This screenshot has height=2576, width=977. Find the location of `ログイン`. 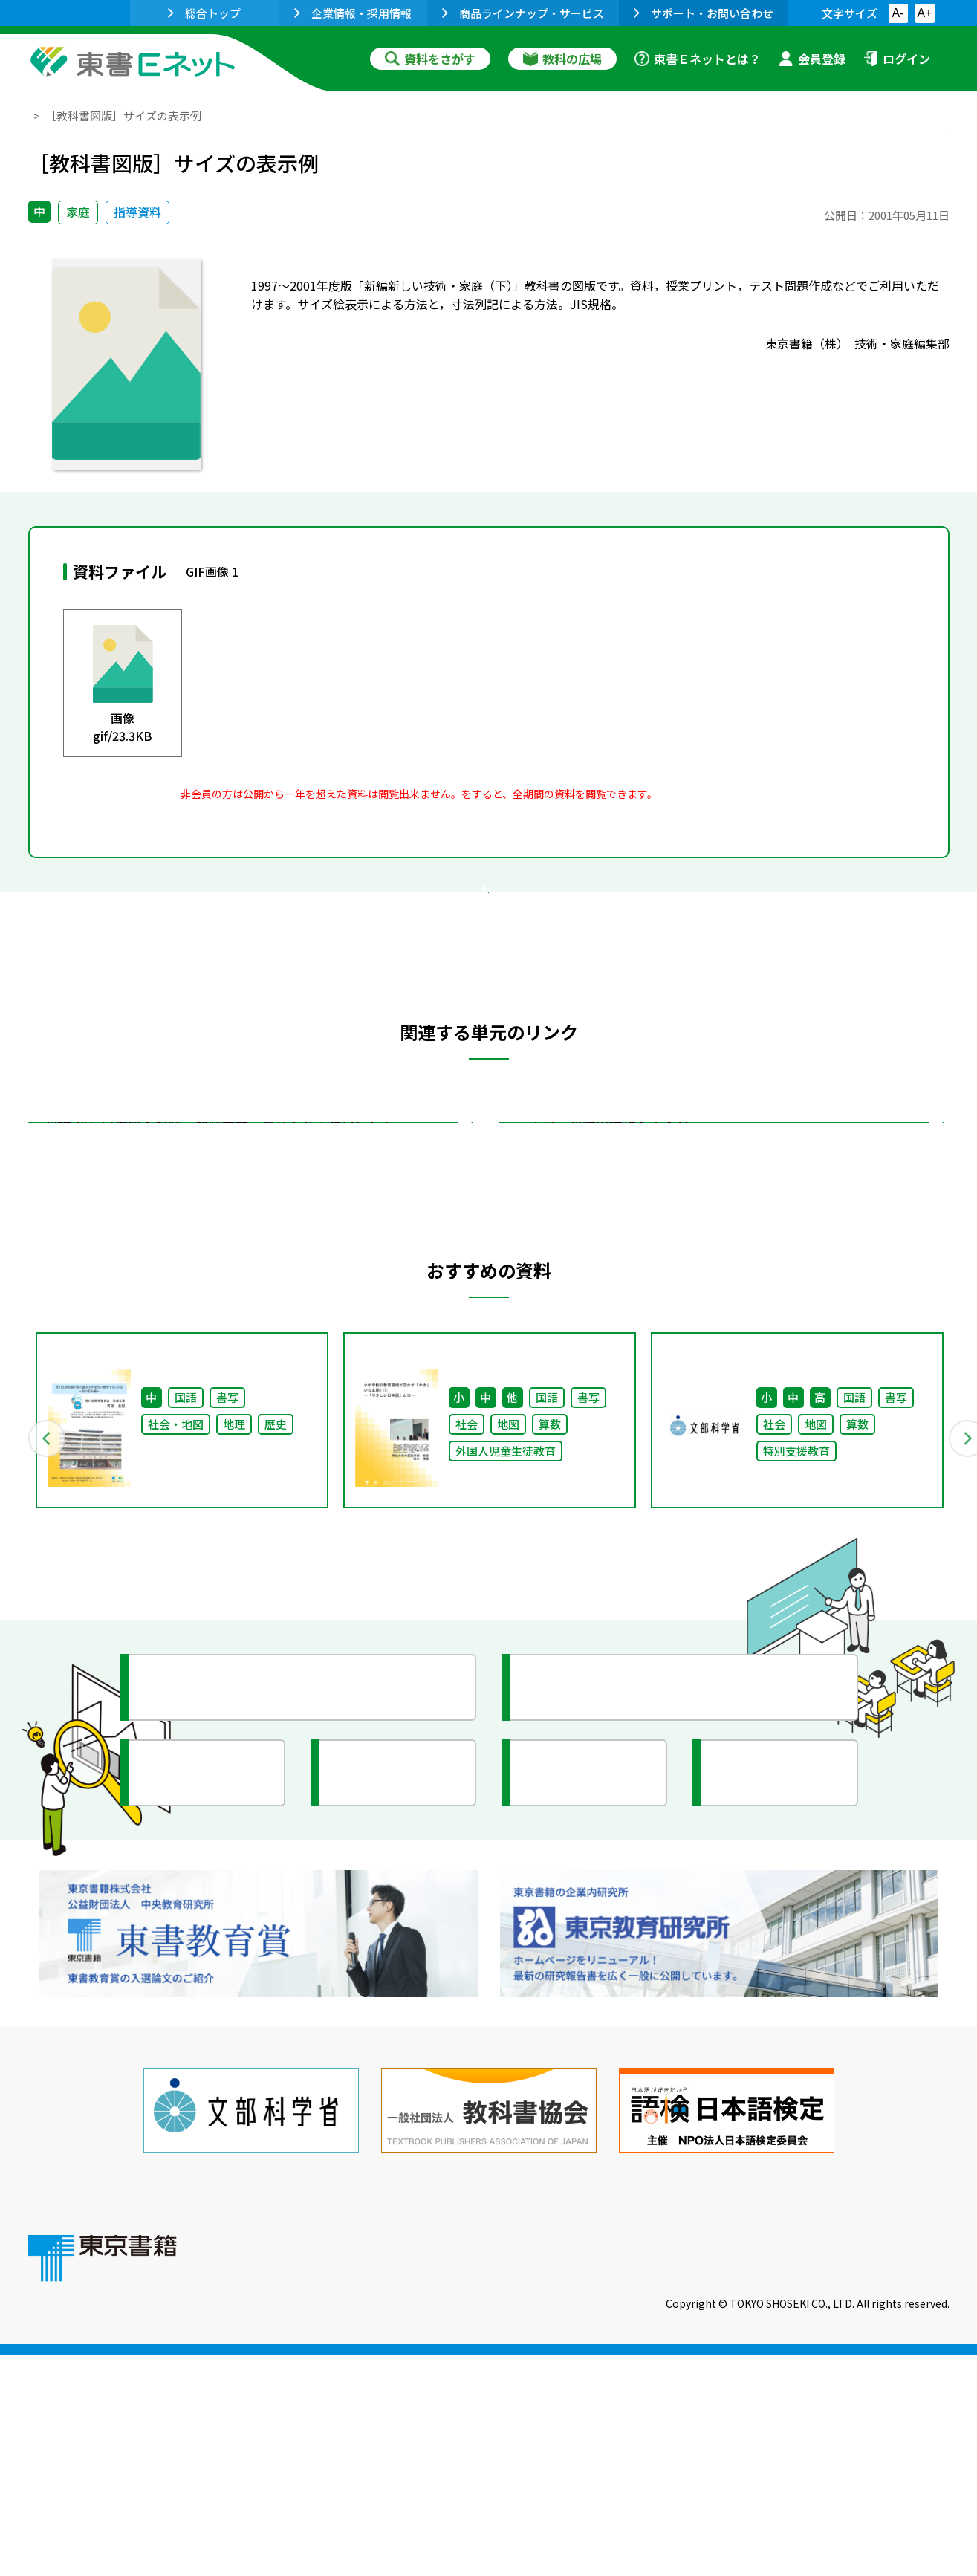

ログイン is located at coordinates (896, 59).